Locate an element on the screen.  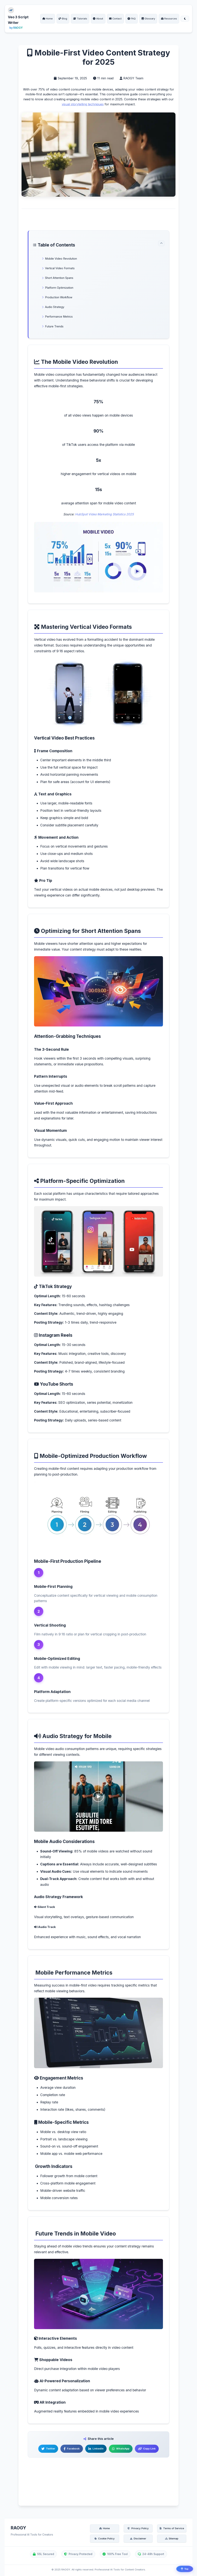
Sitemap is located at coordinates (172, 2537).